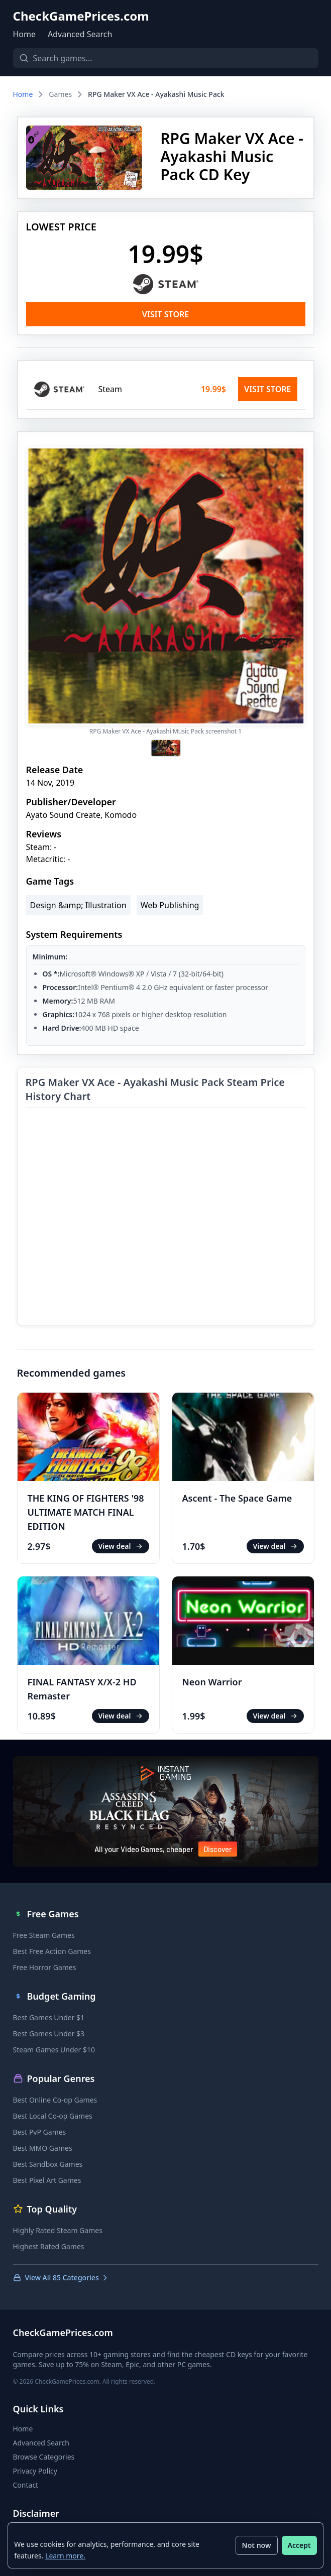 The width and height of the screenshot is (331, 2576). Describe the element at coordinates (80, 34) in the screenshot. I see `Advanced Search` at that location.